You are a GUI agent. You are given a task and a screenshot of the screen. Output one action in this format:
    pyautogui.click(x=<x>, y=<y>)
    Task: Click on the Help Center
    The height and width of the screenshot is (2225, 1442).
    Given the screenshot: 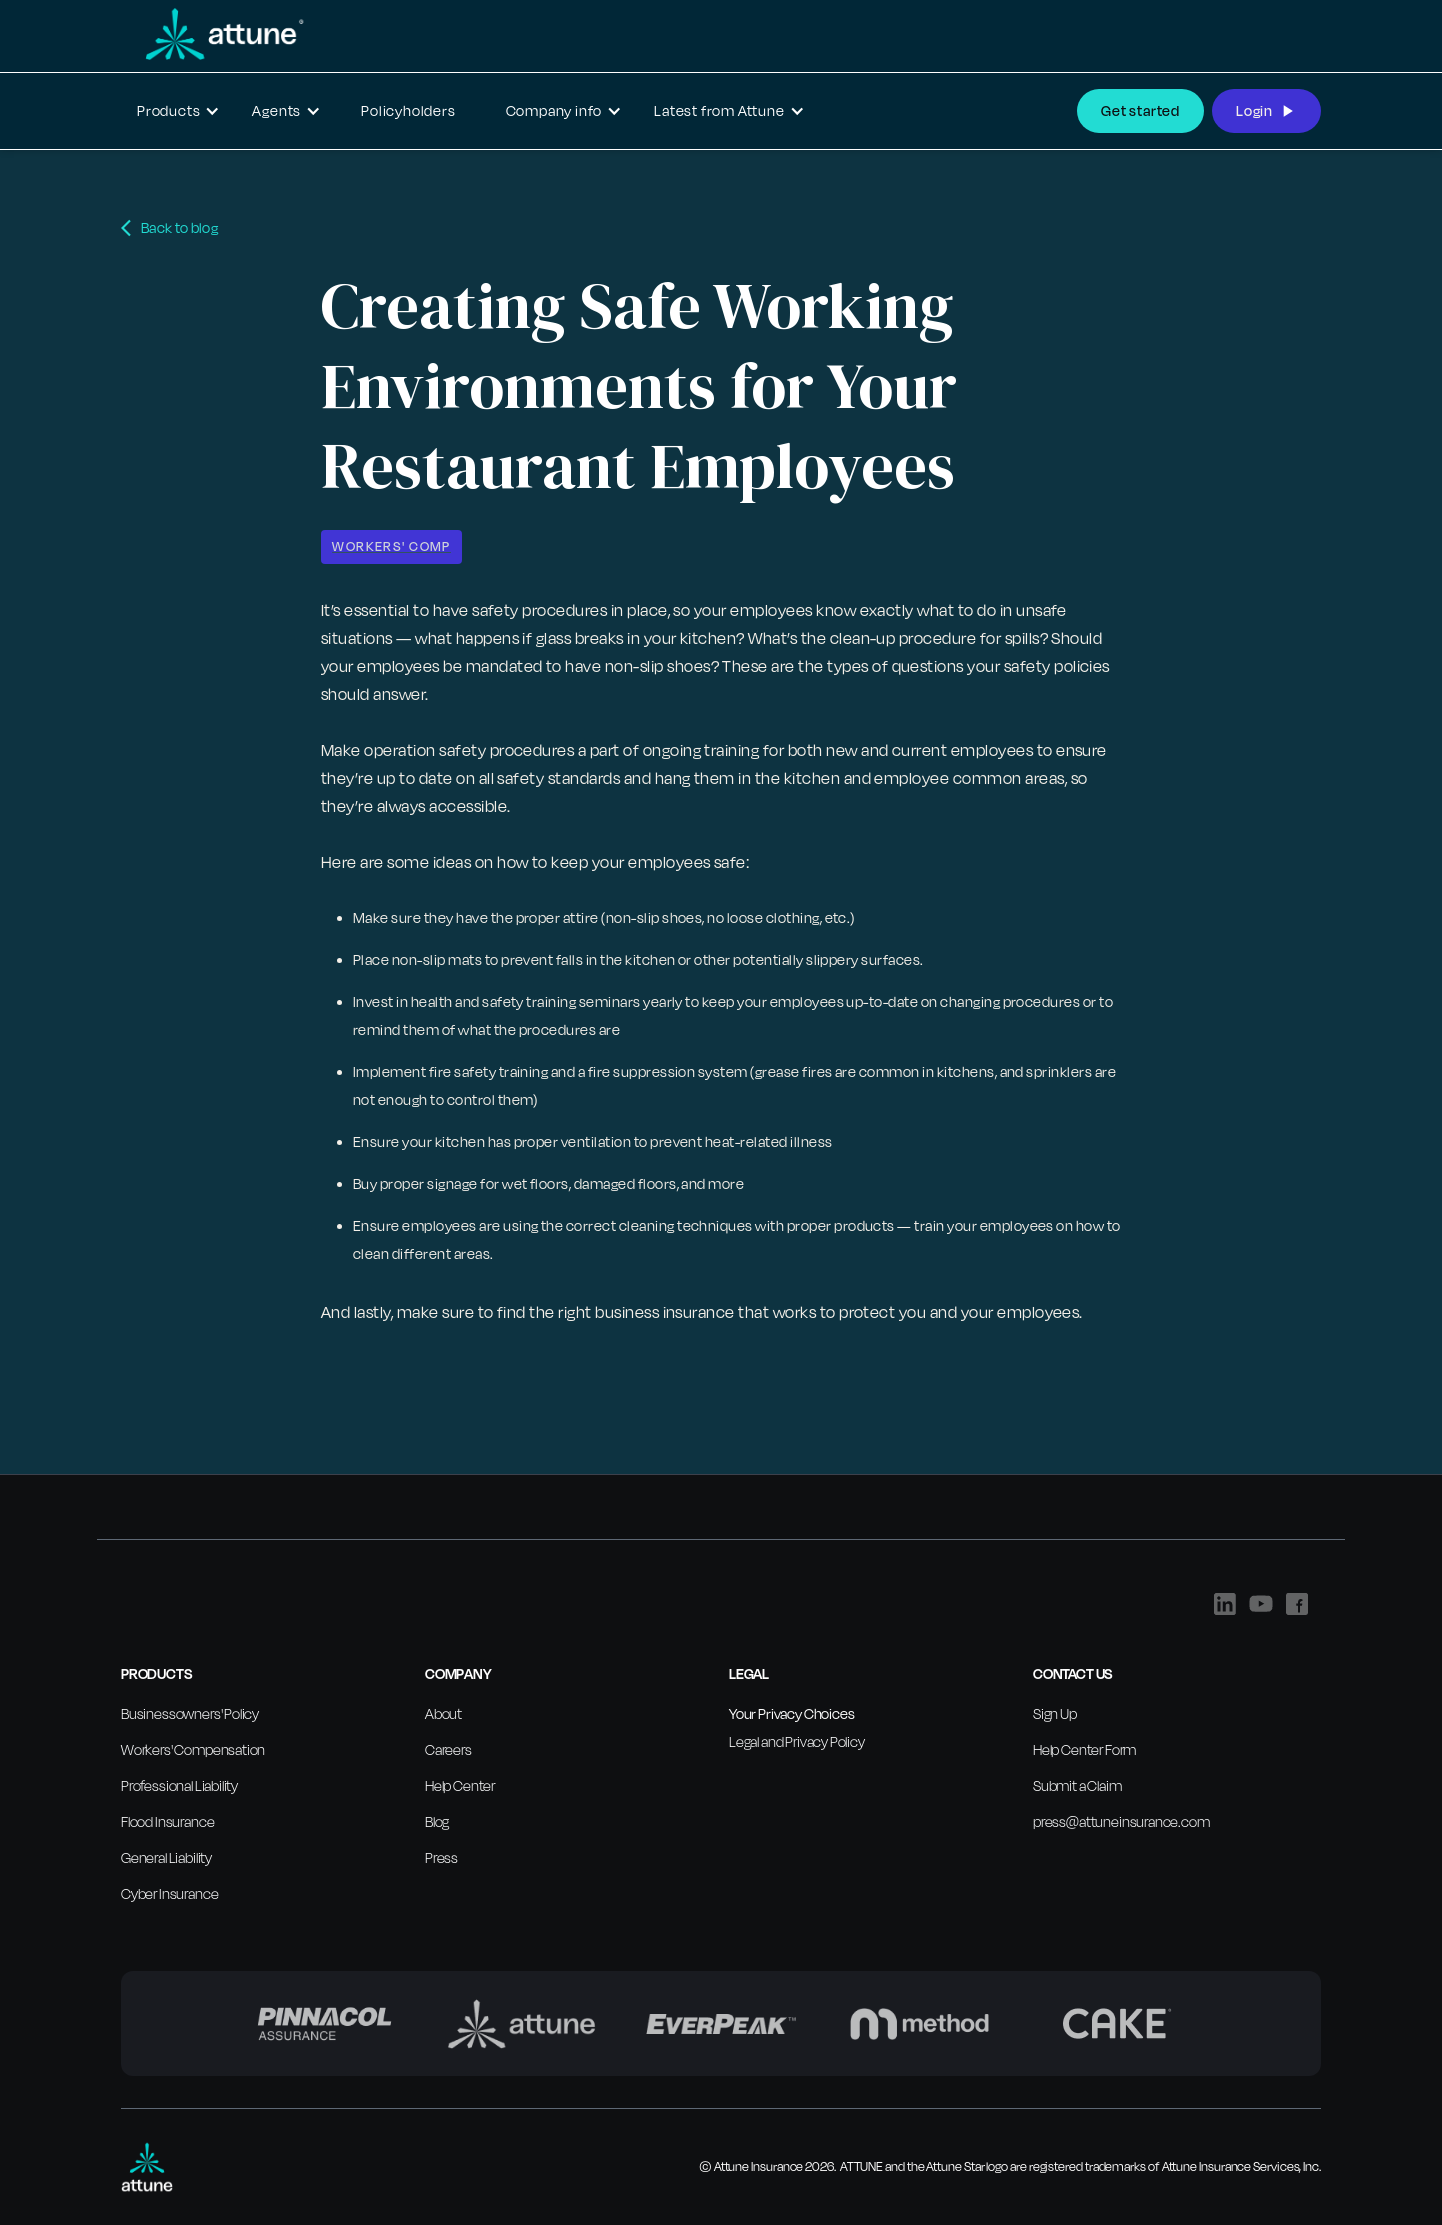 What is the action you would take?
    pyautogui.click(x=460, y=1785)
    